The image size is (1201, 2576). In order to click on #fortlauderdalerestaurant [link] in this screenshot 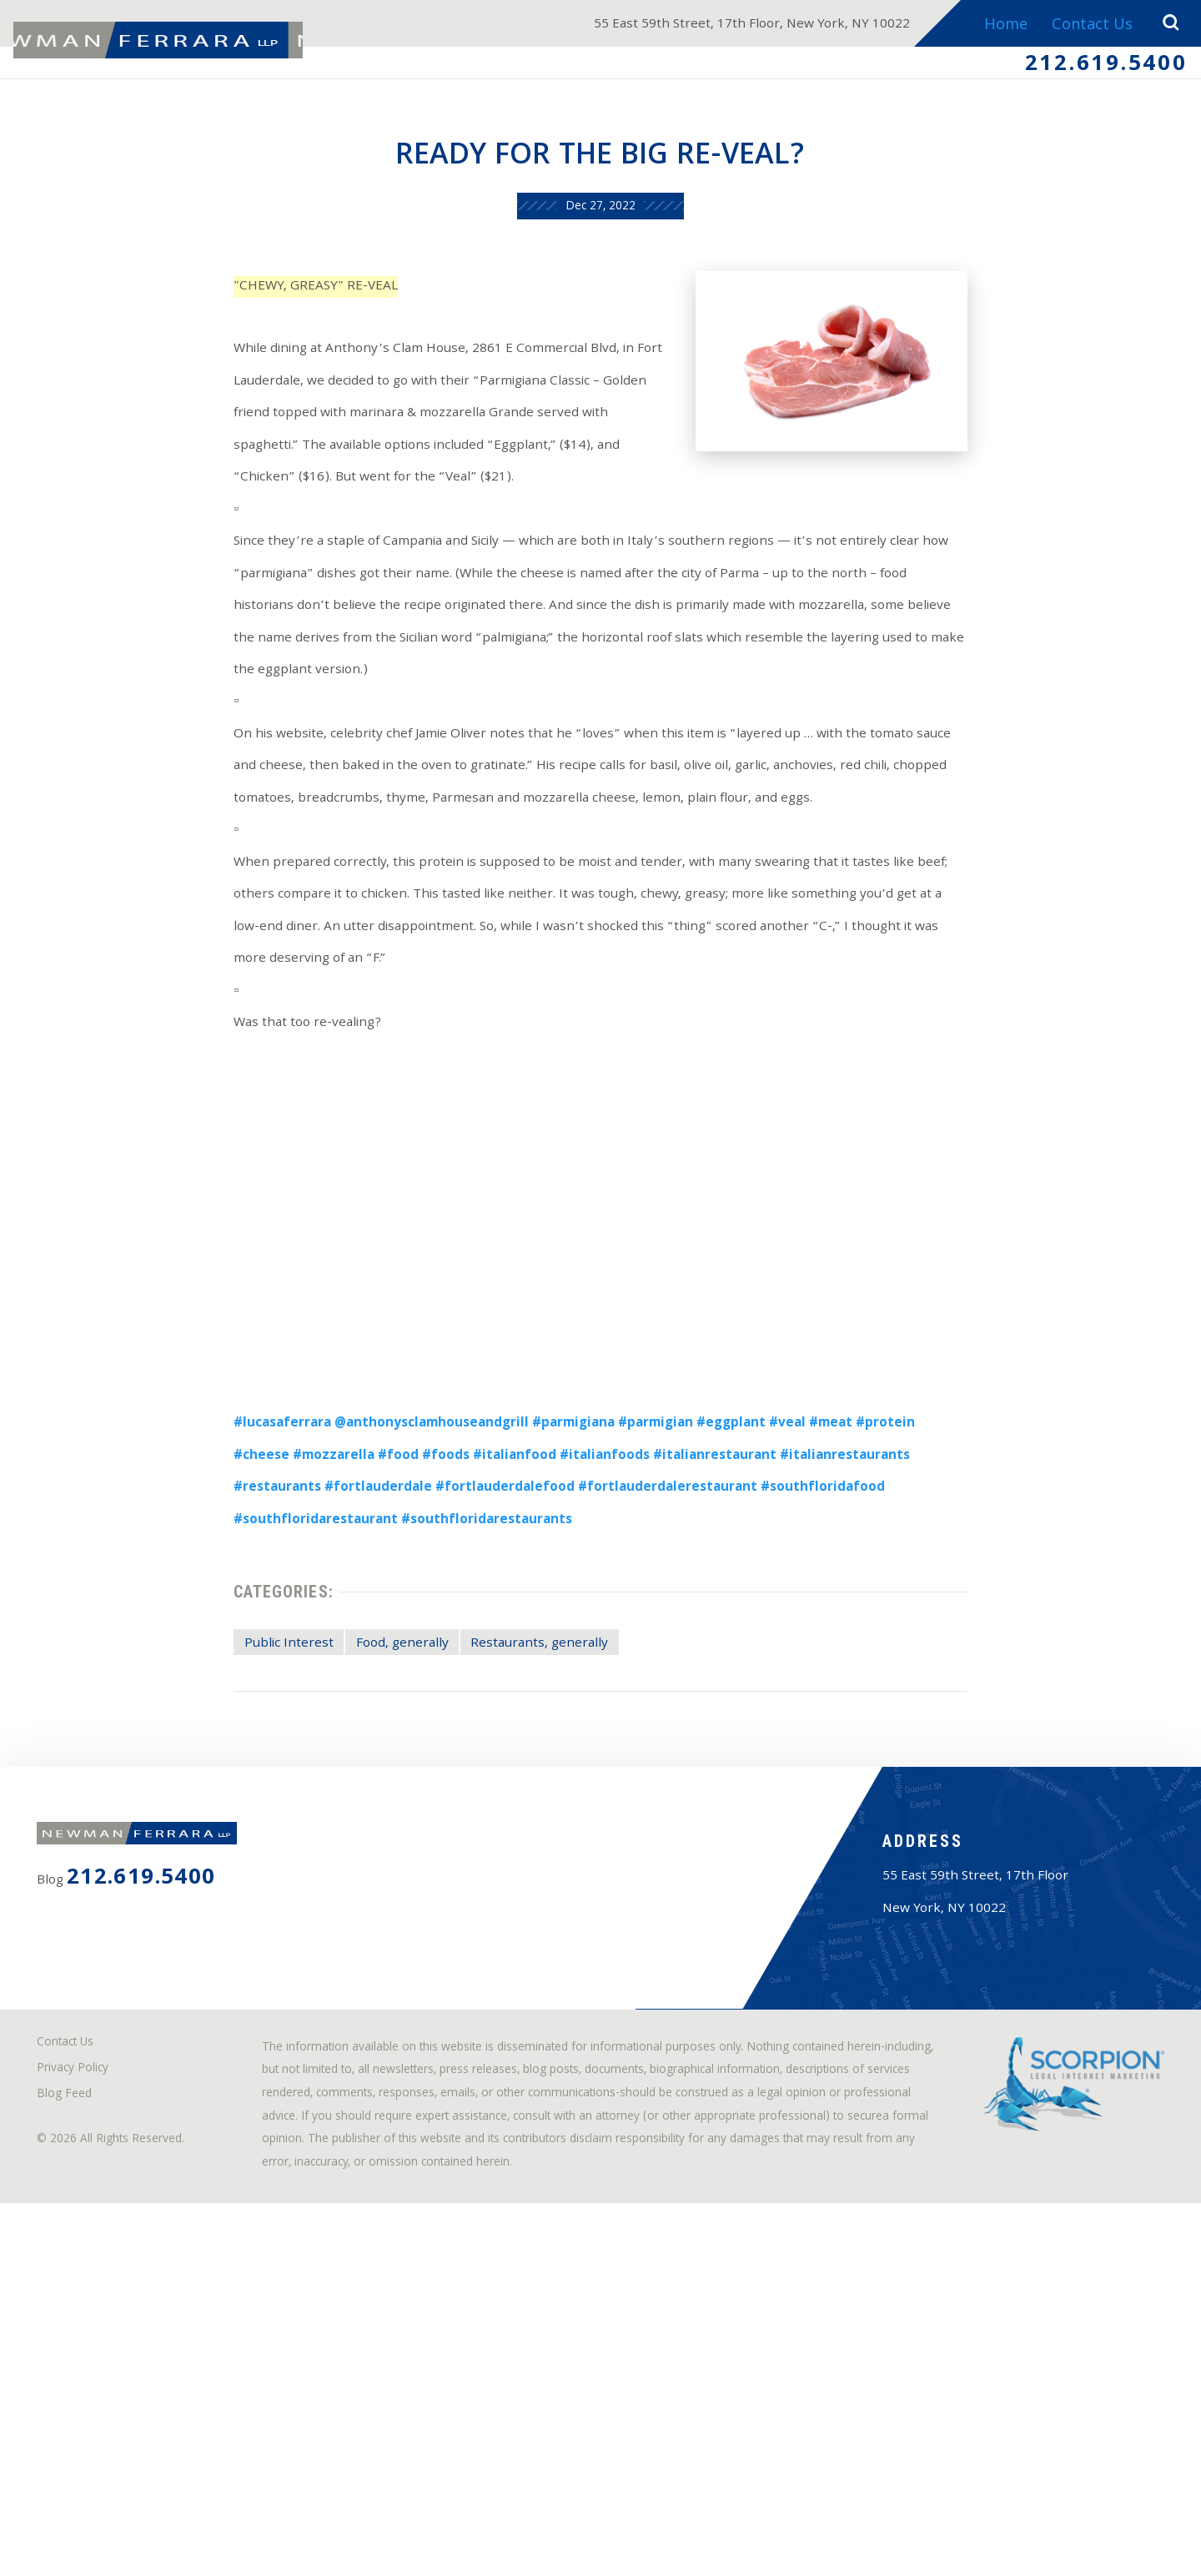, I will do `click(559, 1676)`.